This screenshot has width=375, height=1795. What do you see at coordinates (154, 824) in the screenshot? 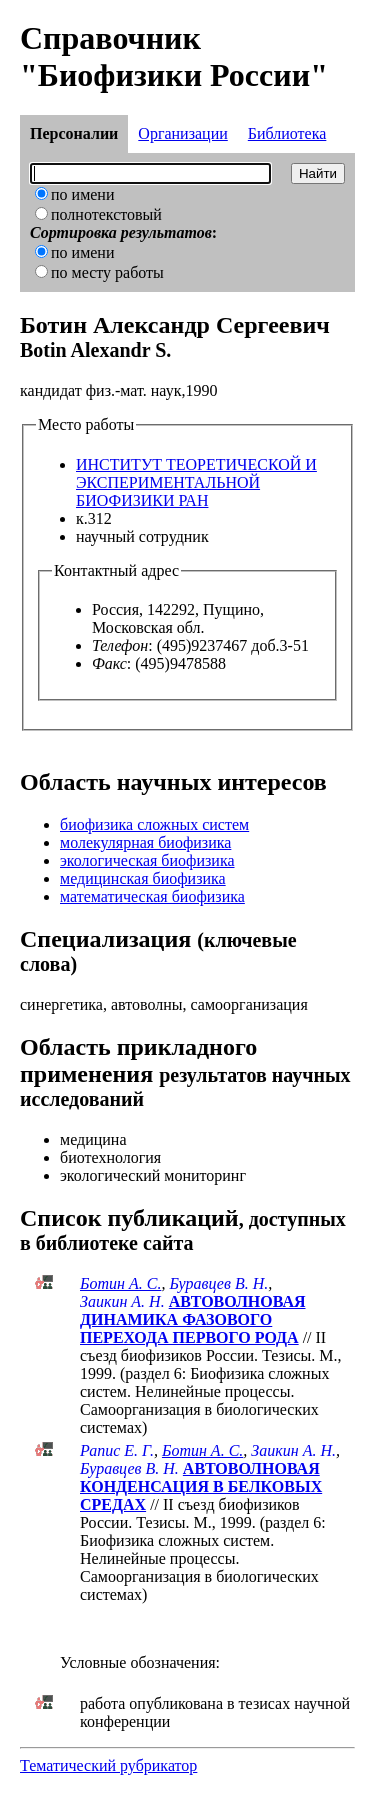
I see `биофизика сложных систем` at bounding box center [154, 824].